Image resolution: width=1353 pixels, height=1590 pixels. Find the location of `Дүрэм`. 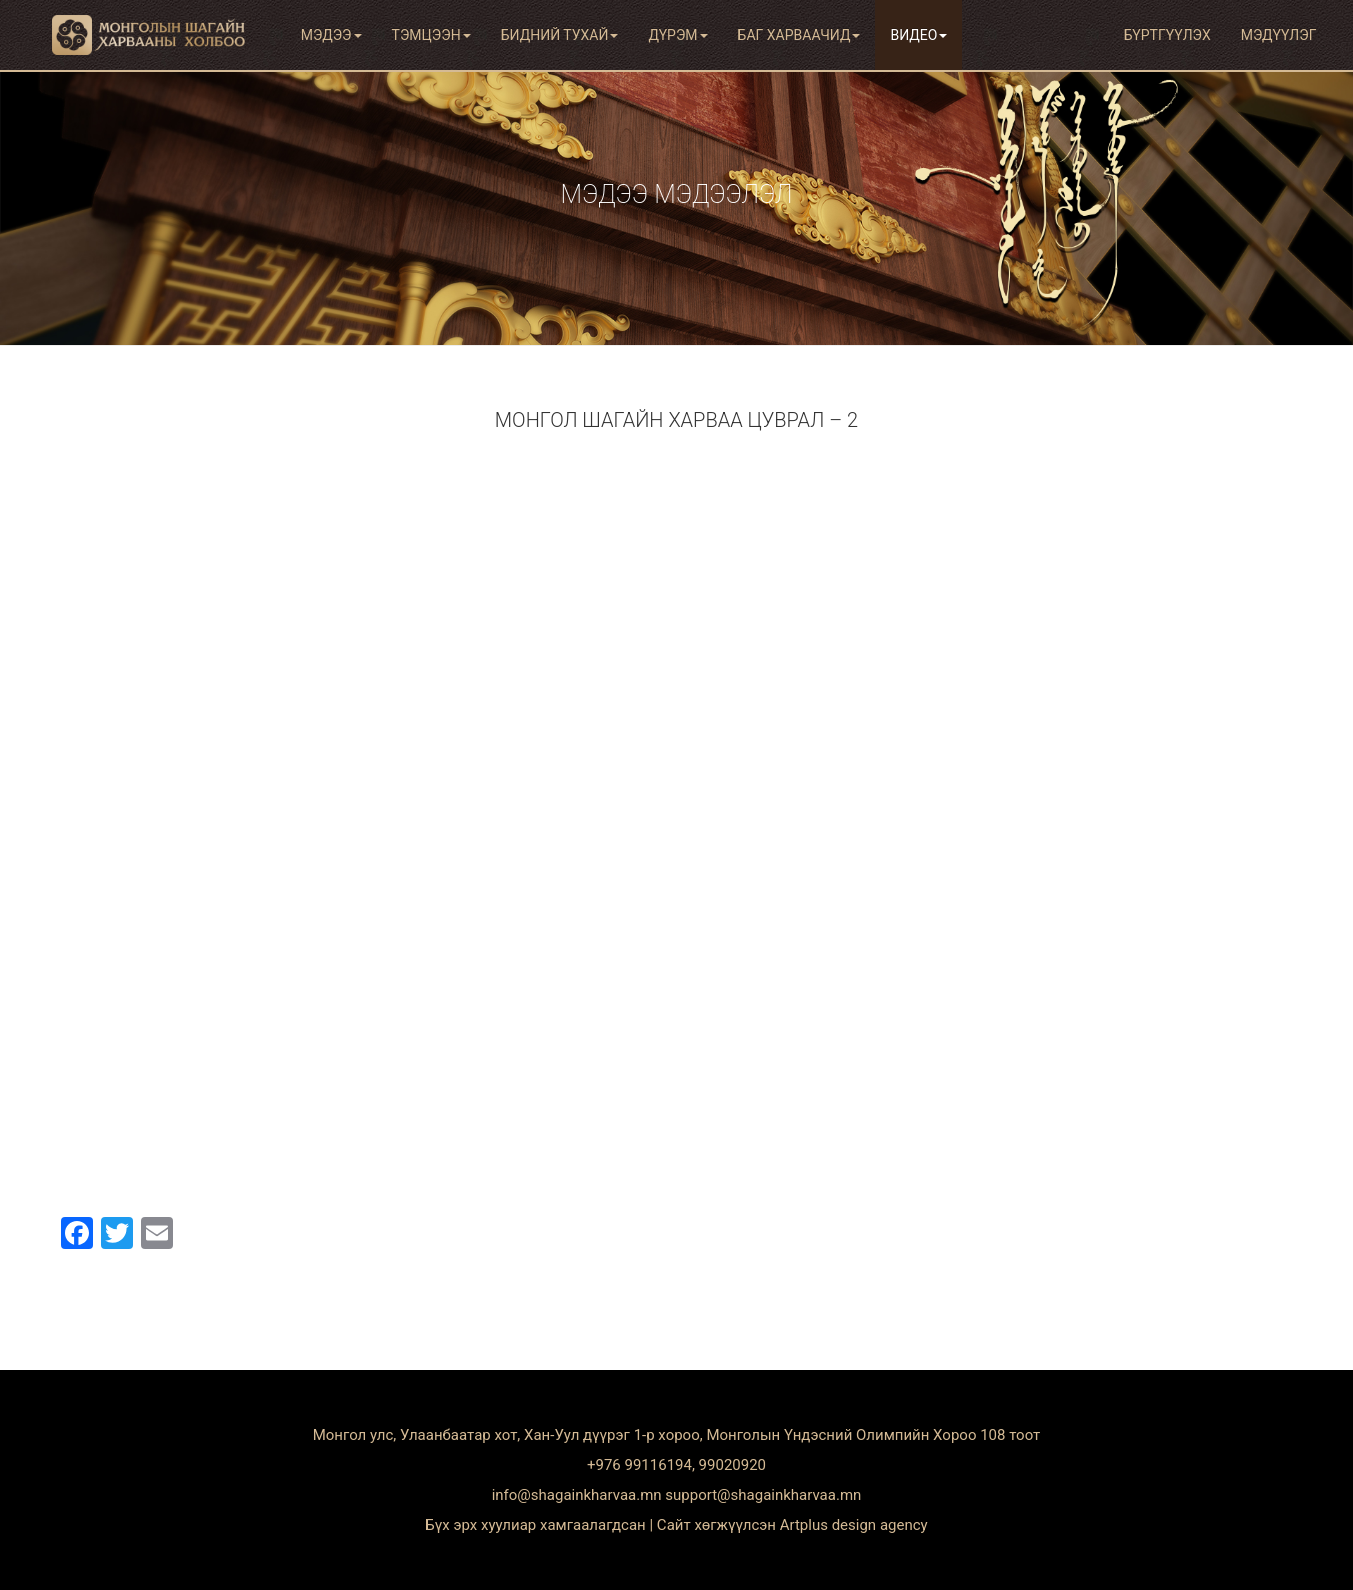

Дүрэм is located at coordinates (677, 35).